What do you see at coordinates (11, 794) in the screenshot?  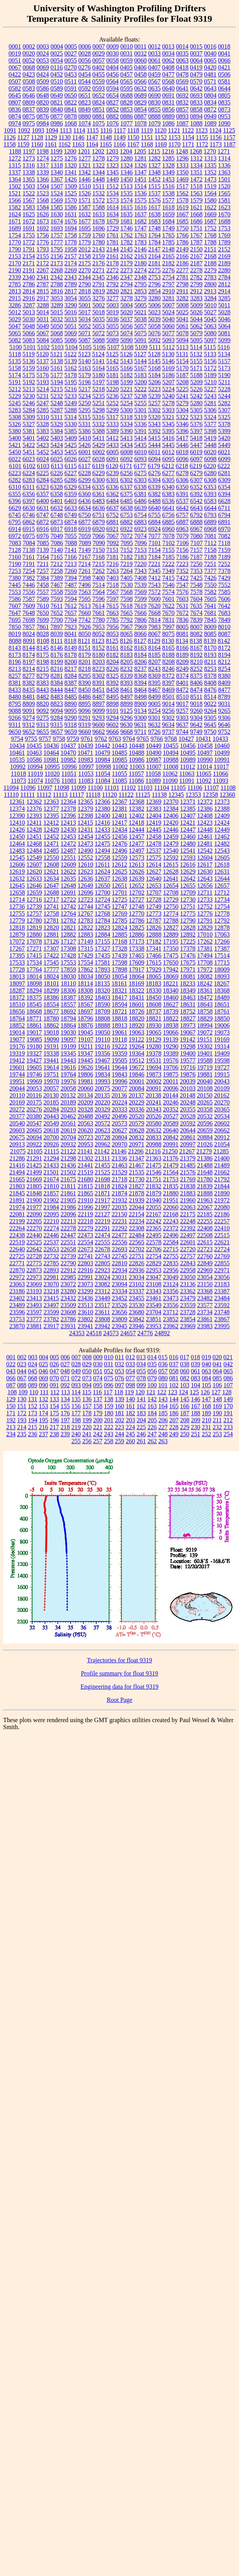 I see `11110` at bounding box center [11, 794].